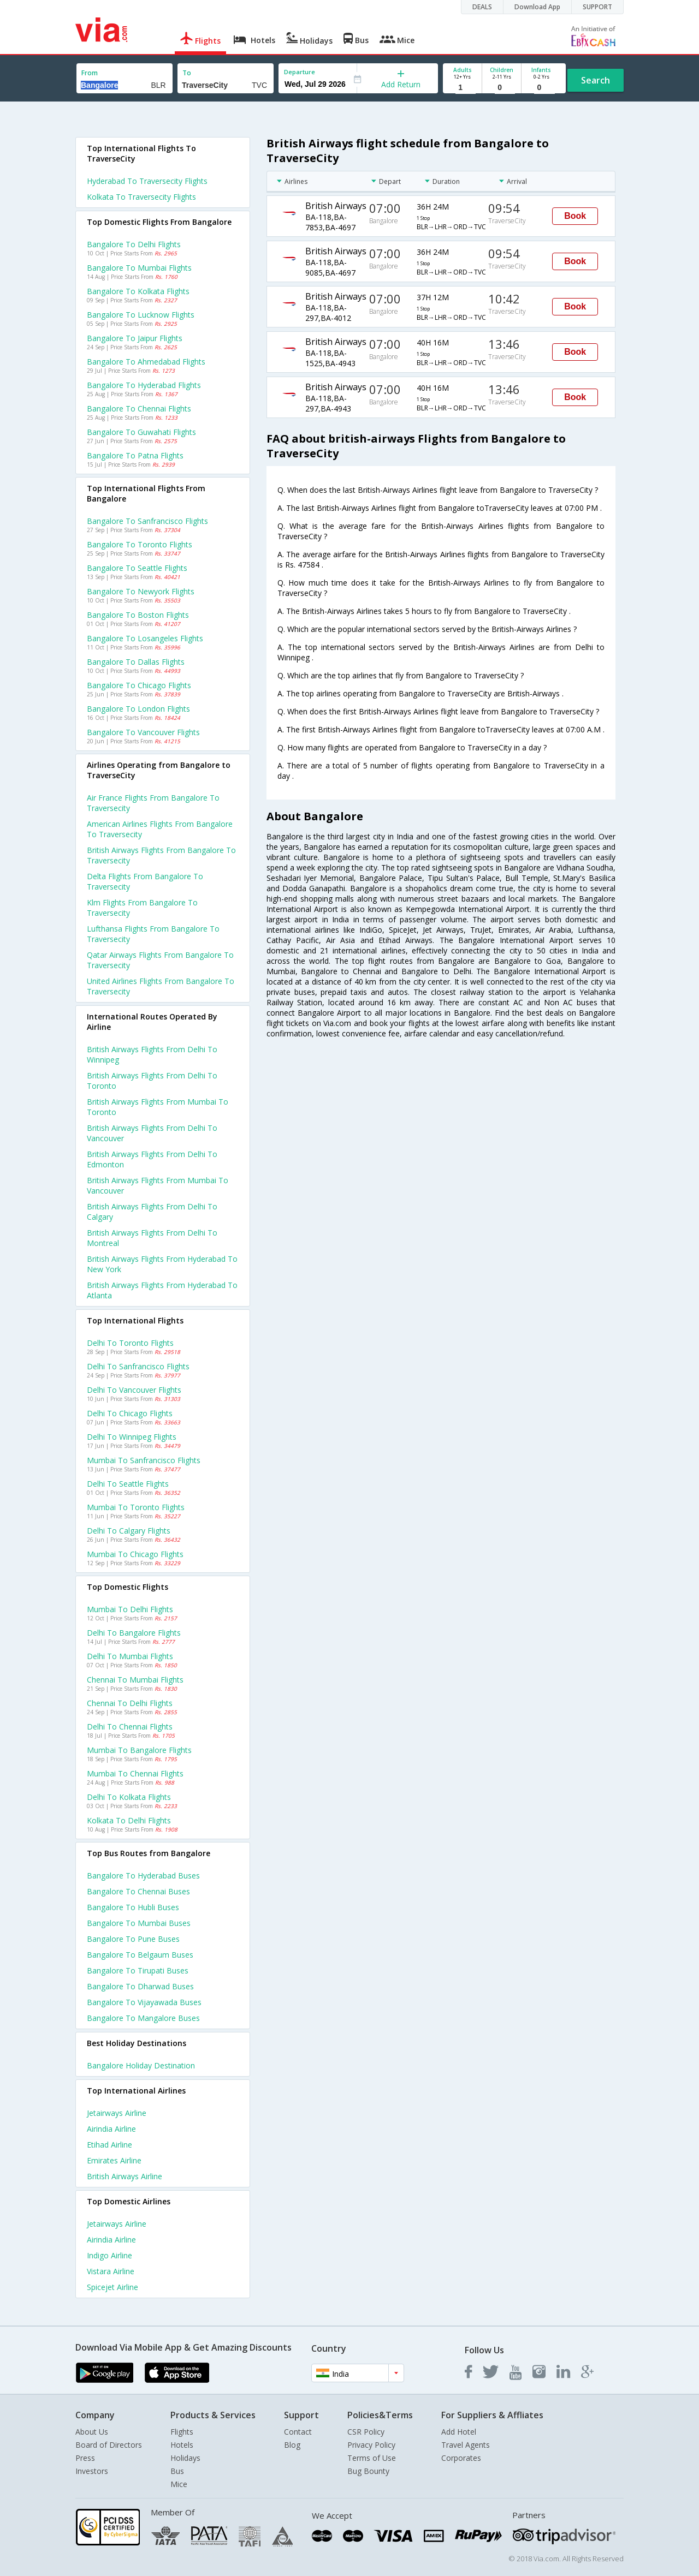 The width and height of the screenshot is (699, 2576). I want to click on Delhi to Sanfrancisco Flights, so click(138, 1366).